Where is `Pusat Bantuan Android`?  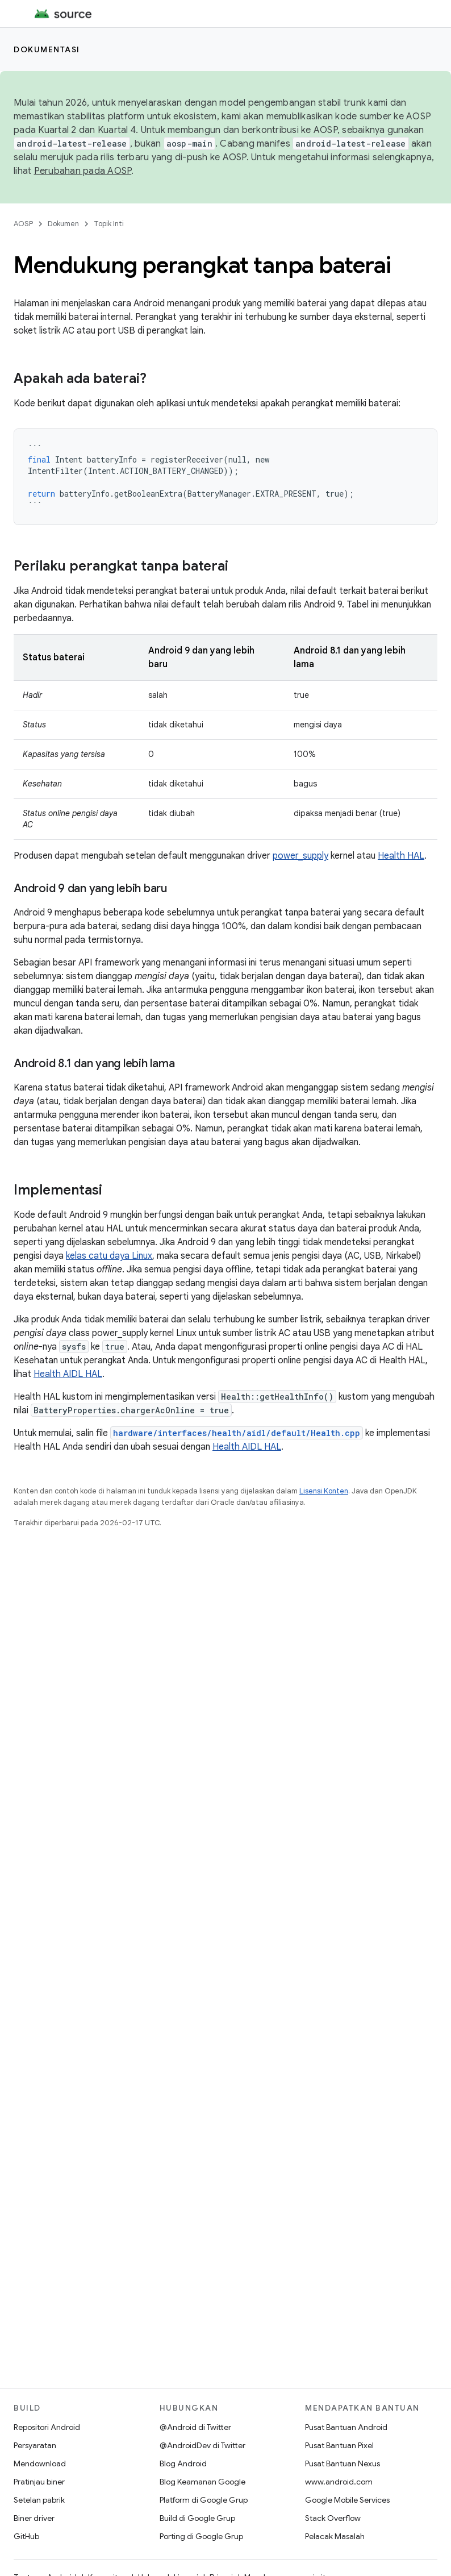
Pusat Bantuan Android is located at coordinates (346, 2427).